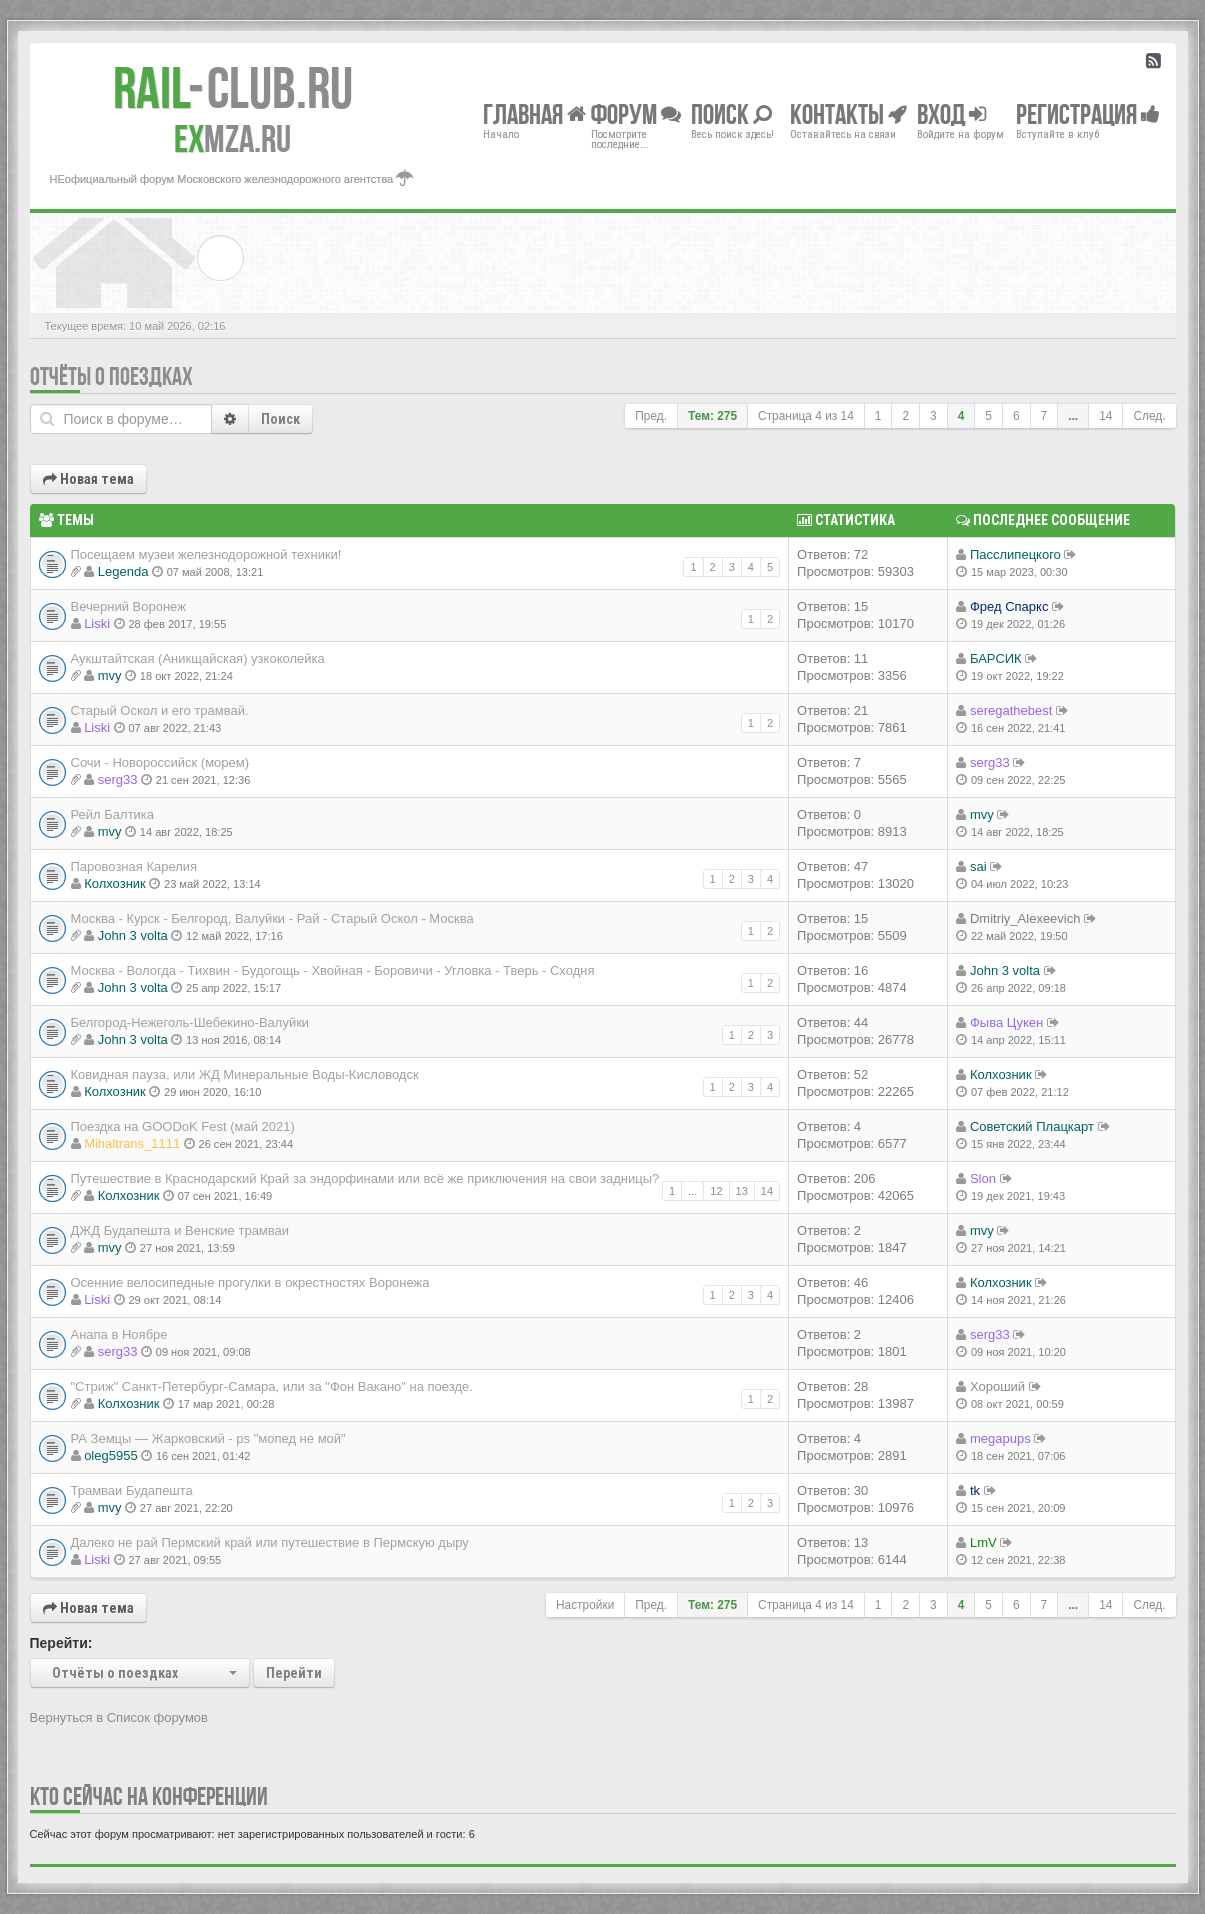  What do you see at coordinates (1009, 606) in the screenshot?
I see `Фред Спаркс` at bounding box center [1009, 606].